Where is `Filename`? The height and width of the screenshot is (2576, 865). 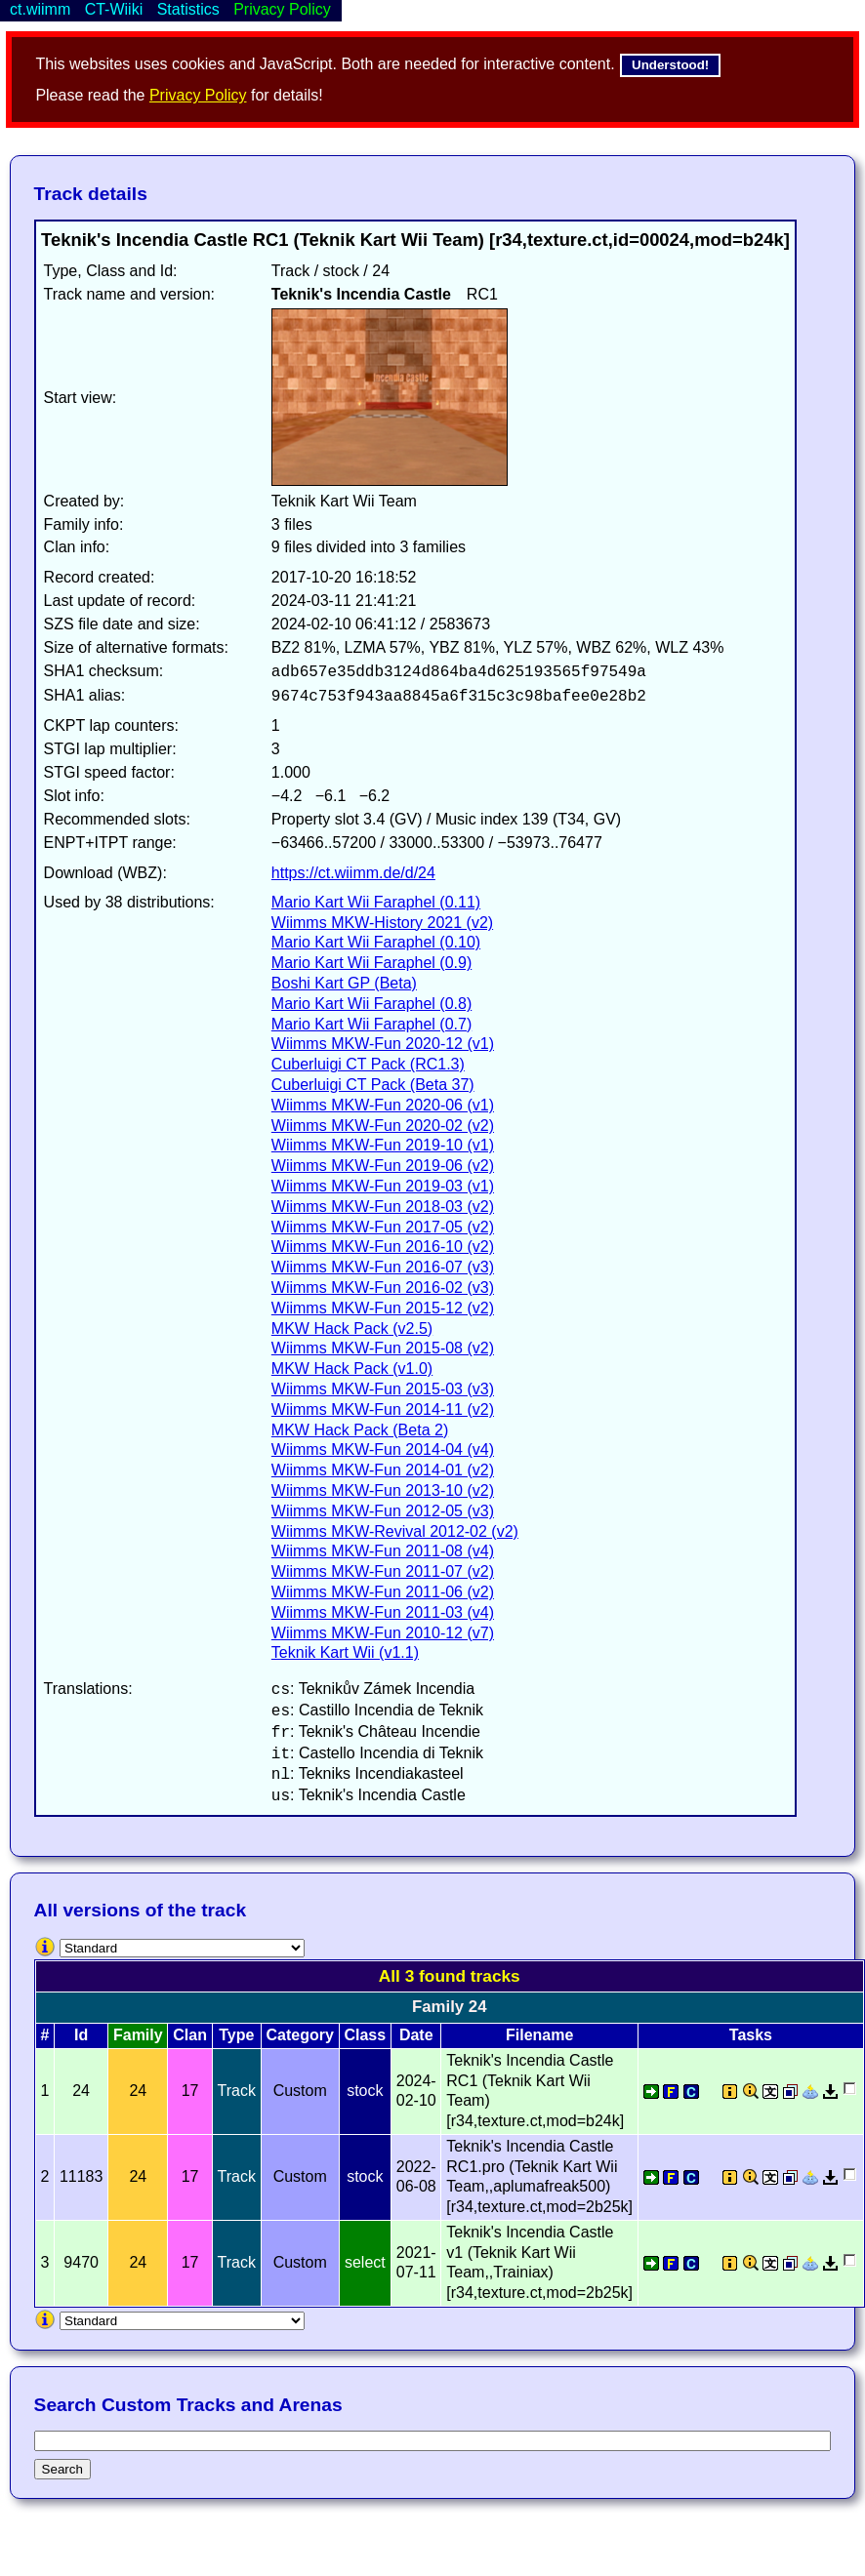
Filename is located at coordinates (539, 2035).